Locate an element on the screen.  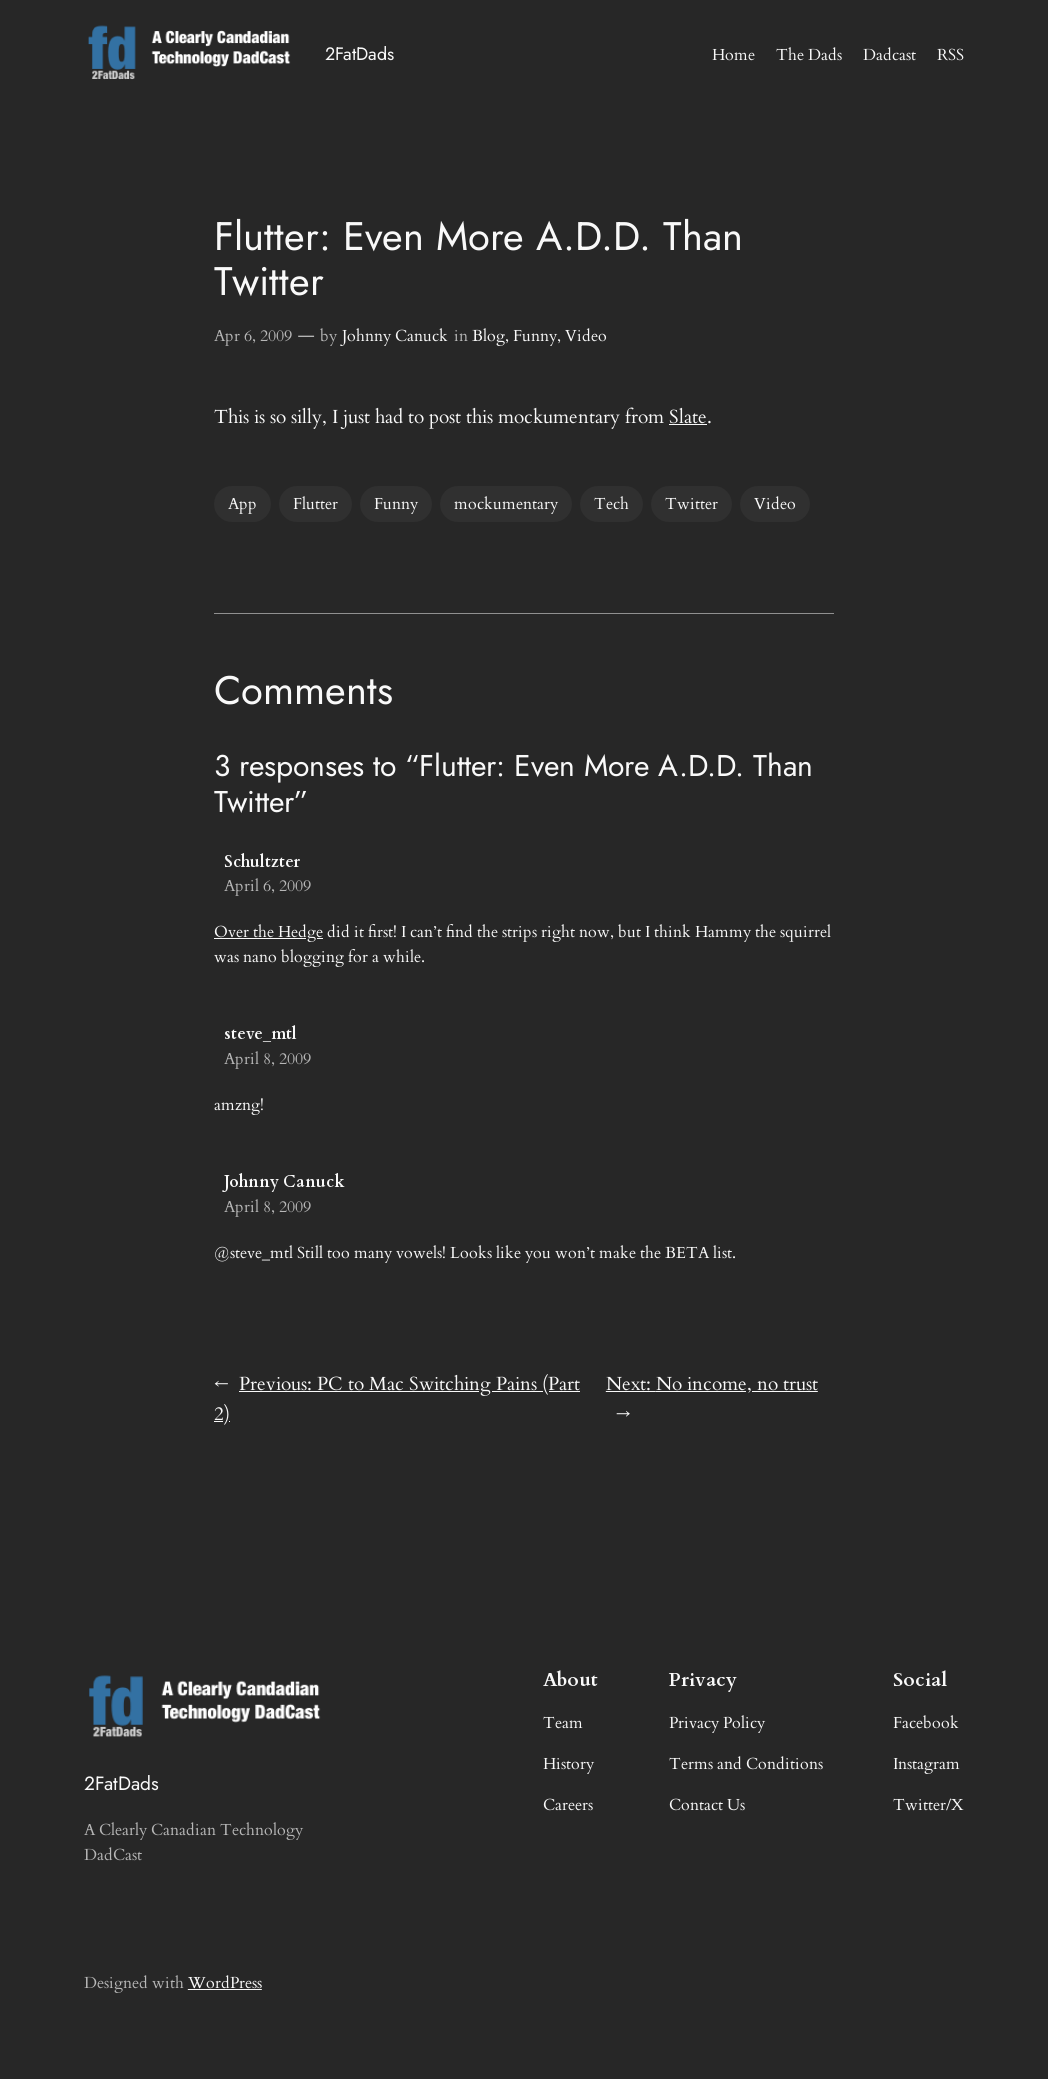
Apr 6, 2009 is located at coordinates (253, 336).